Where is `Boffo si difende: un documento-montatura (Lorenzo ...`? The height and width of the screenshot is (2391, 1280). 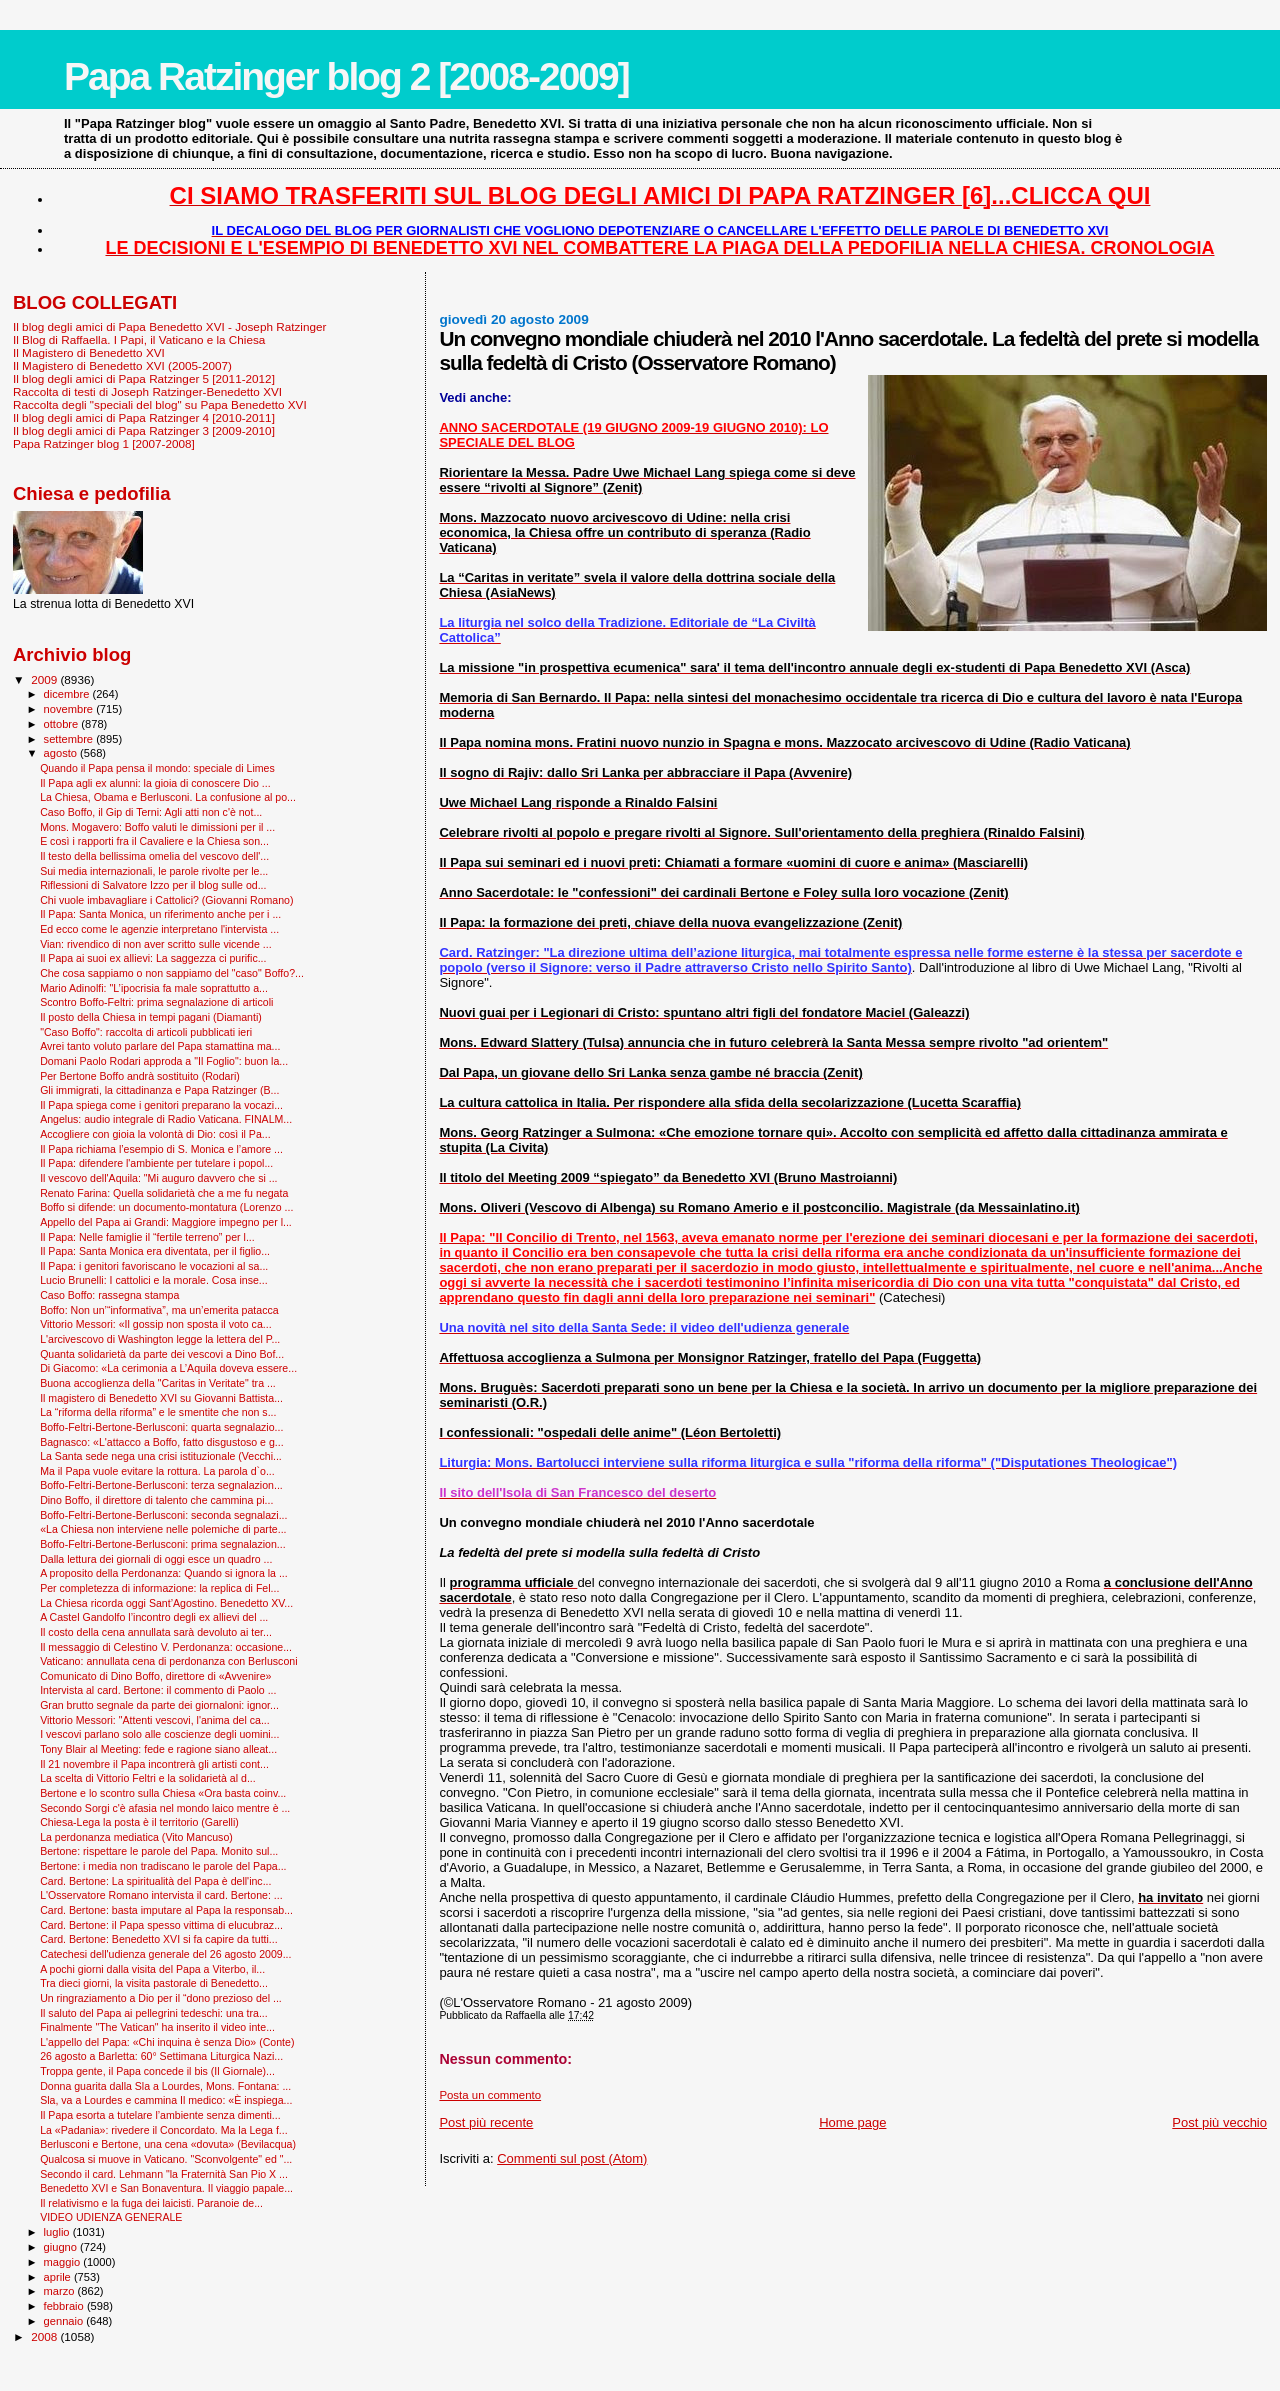 Boffo si difende: un documento-montatura (Lorenzo ... is located at coordinates (166, 1207).